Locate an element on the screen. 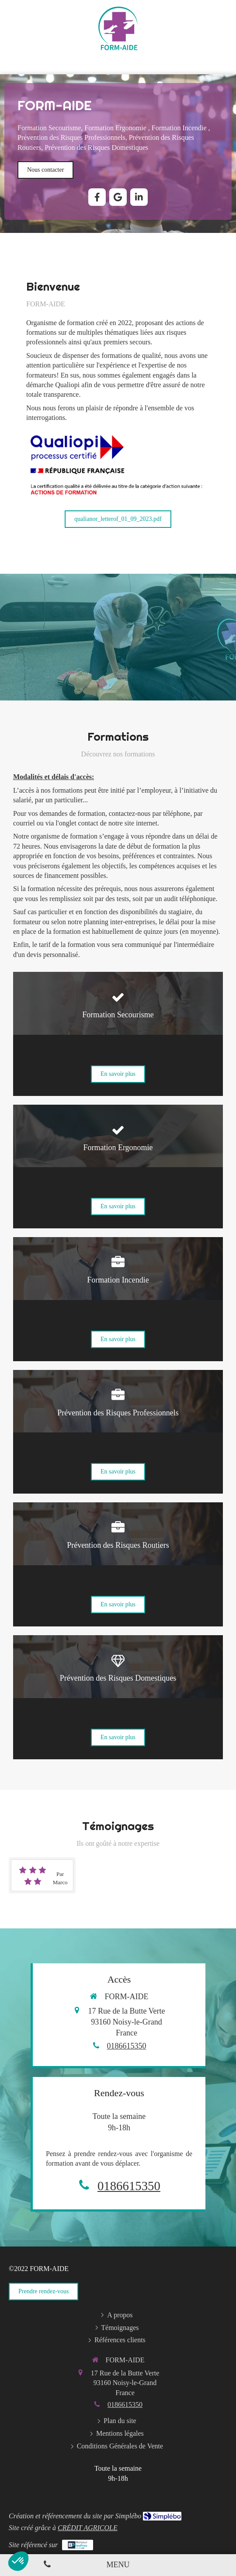 This screenshot has height=2576, width=236. CRÉDIT AGRICOLE is located at coordinates (88, 2527).